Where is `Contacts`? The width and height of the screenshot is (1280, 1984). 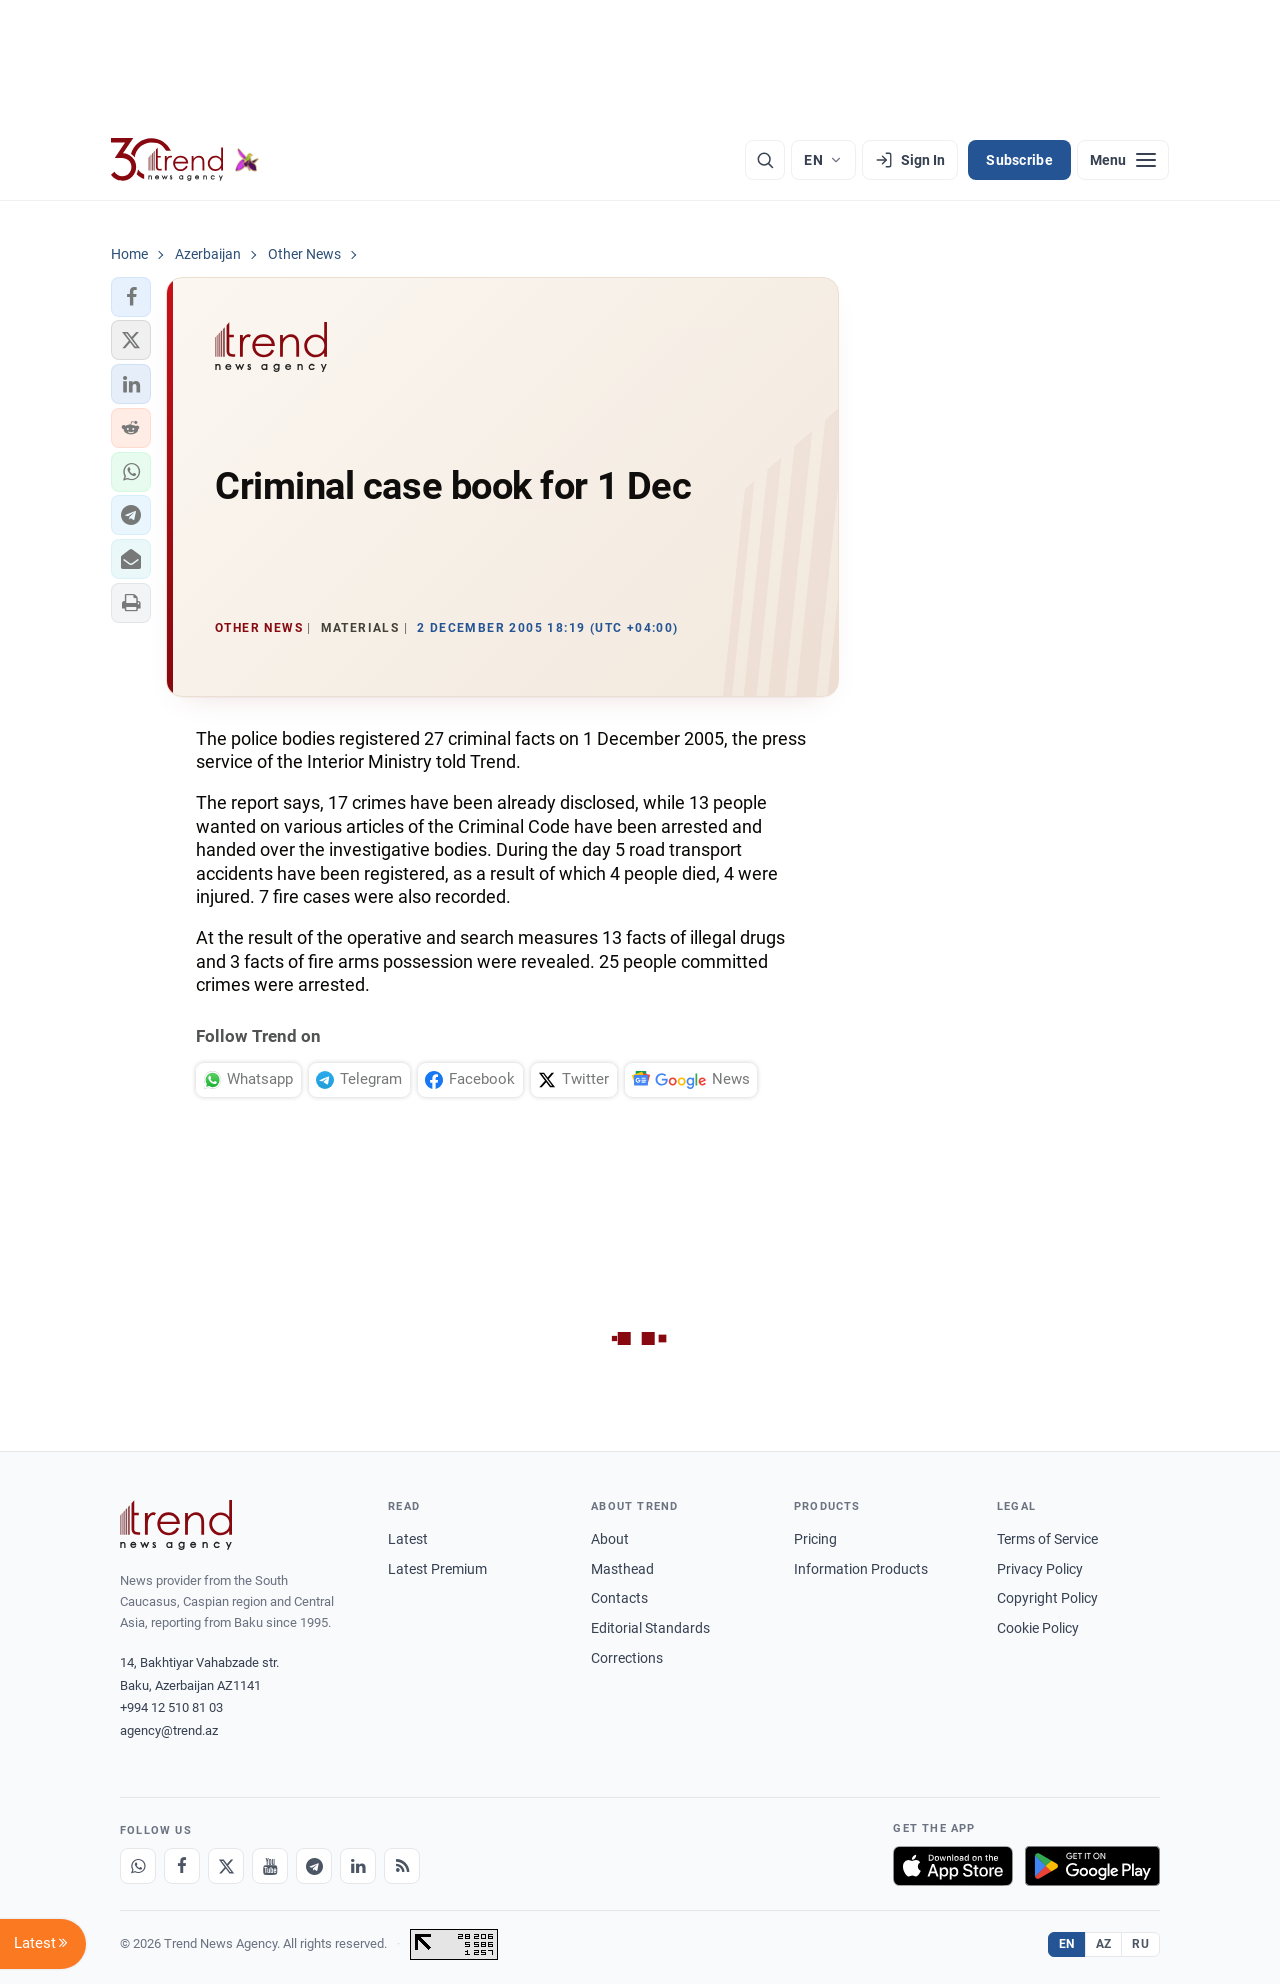
Contacts is located at coordinates (619, 1598).